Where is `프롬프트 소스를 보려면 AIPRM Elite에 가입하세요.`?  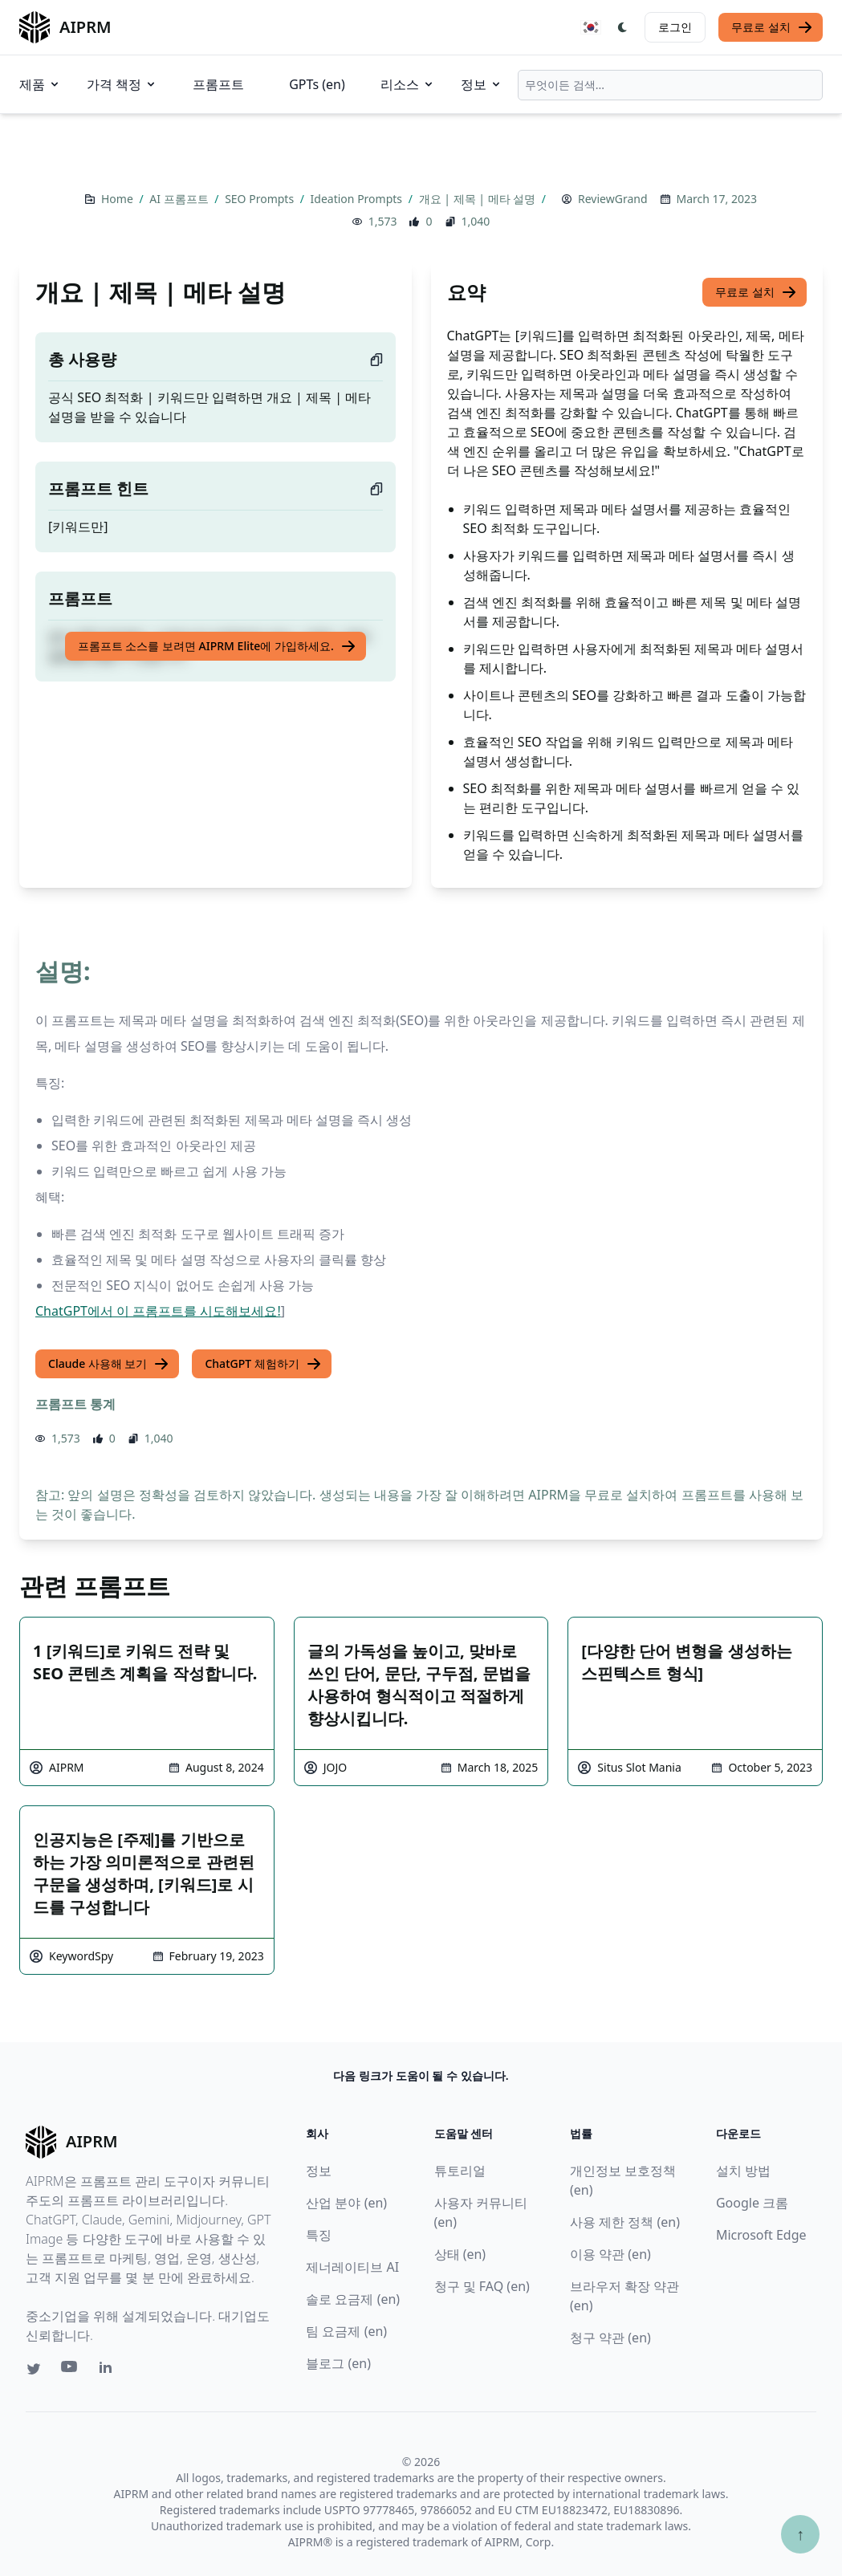 프롬프트 소스를 보려면 AIPRM Elite에 가입하세요. is located at coordinates (217, 646).